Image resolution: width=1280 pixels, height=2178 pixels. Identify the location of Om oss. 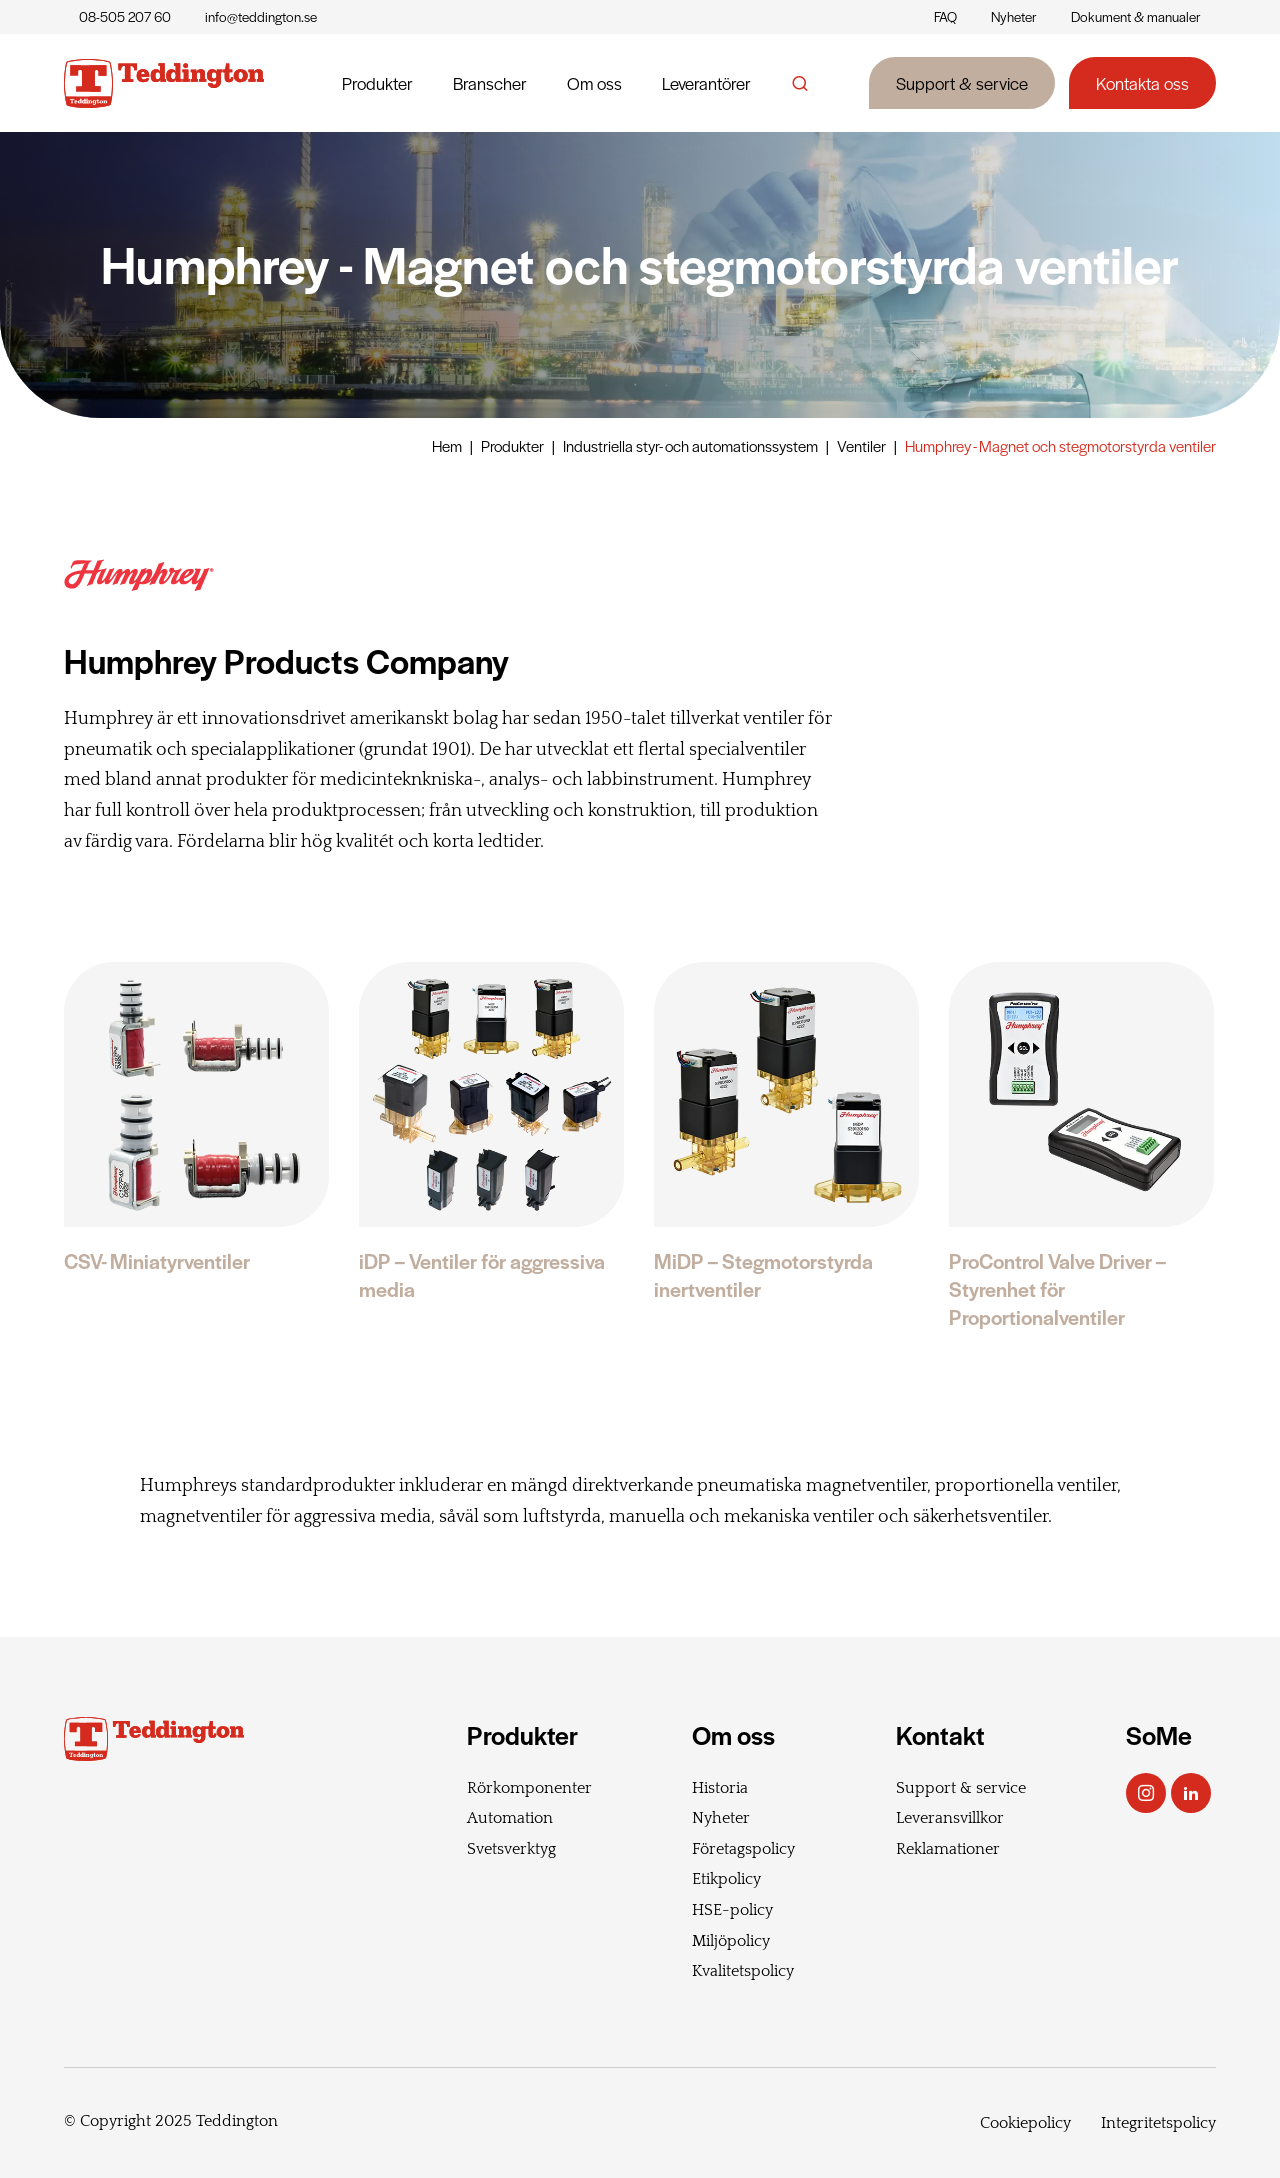
(594, 83).